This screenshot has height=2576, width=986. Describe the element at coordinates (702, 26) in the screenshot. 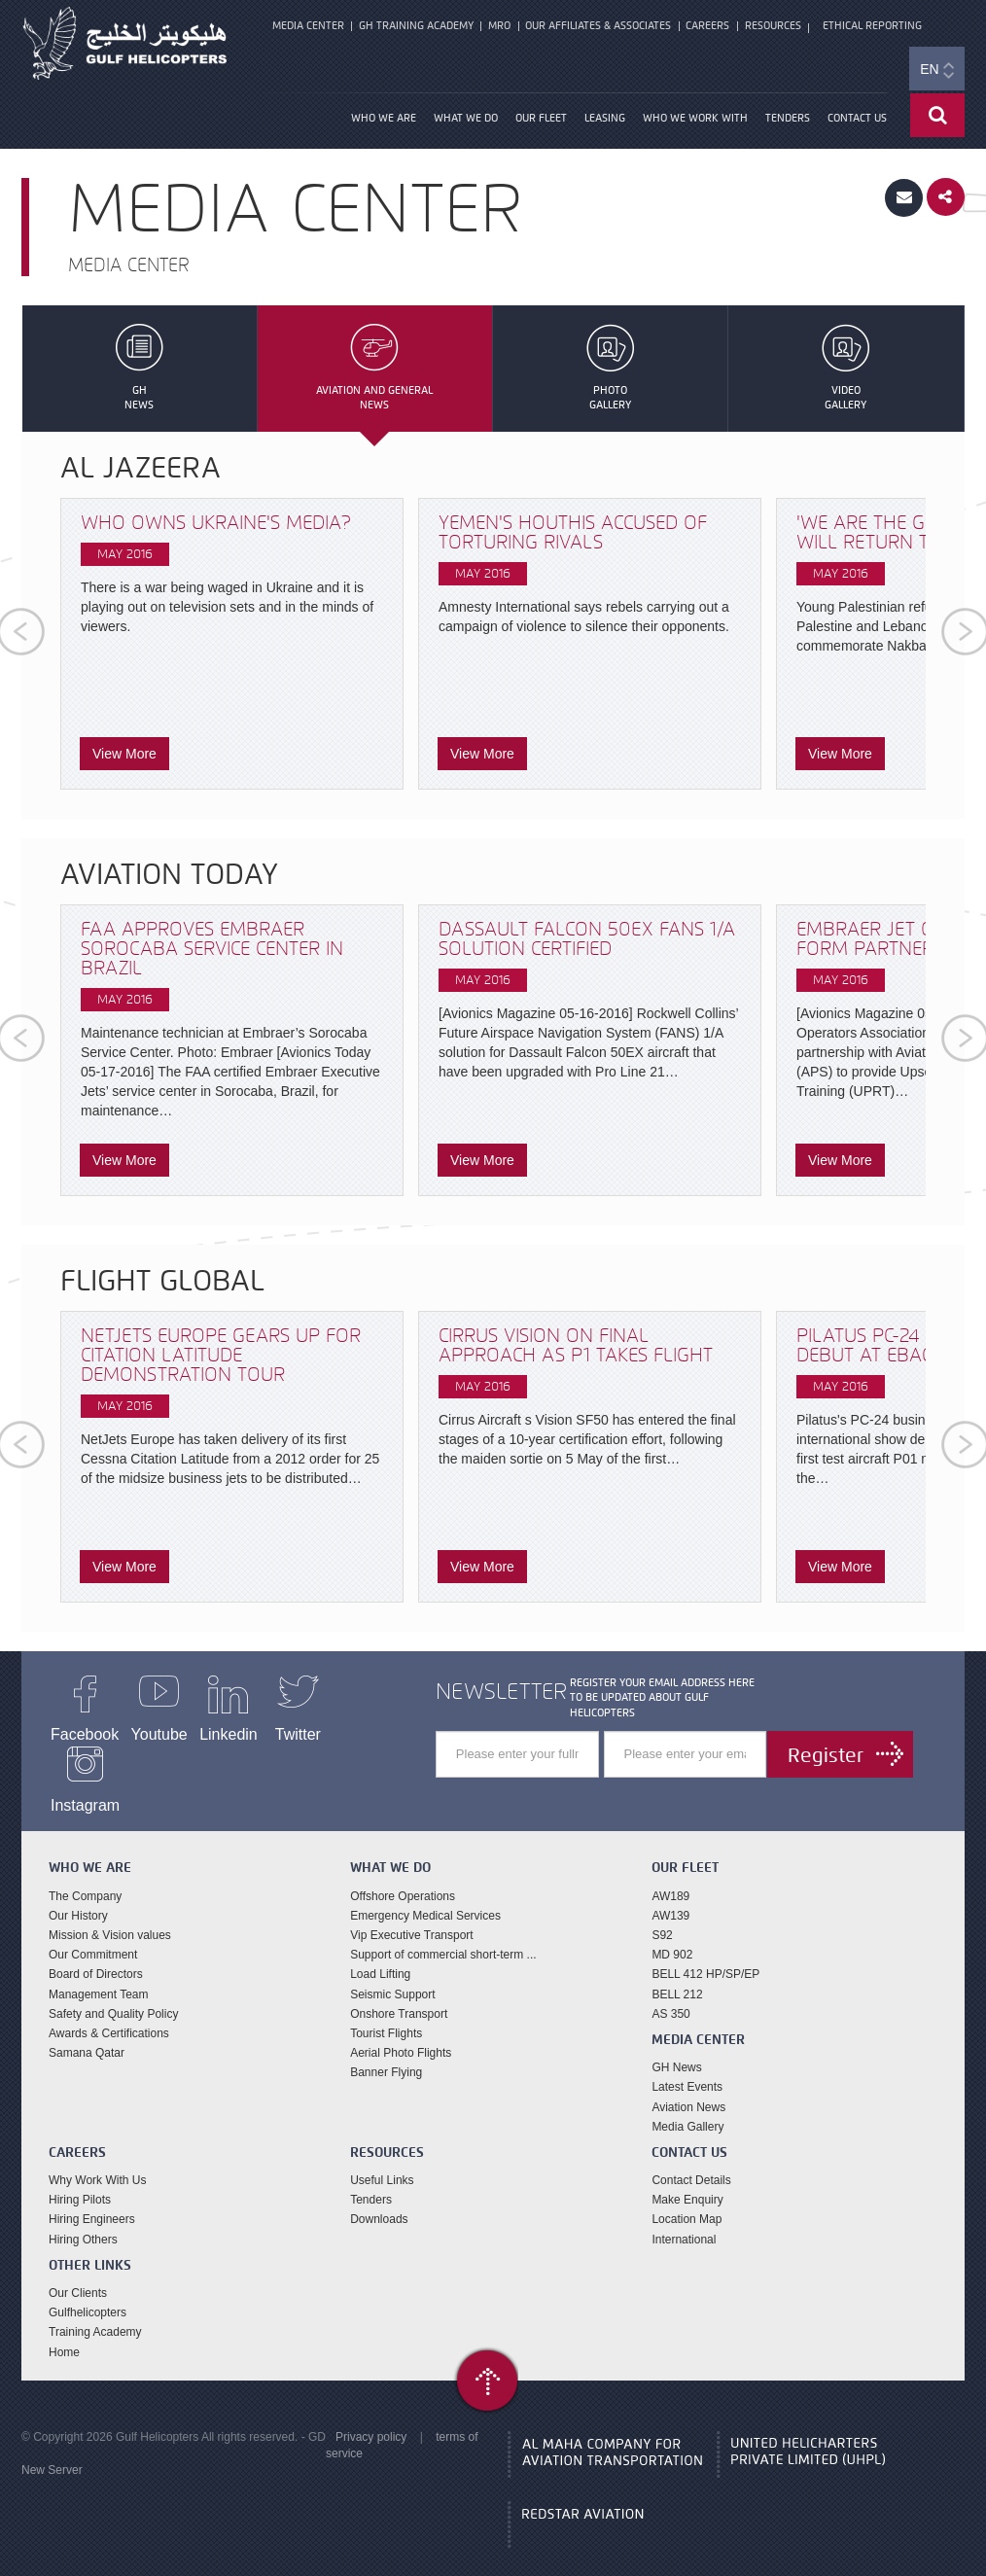

I see `Careers` at that location.